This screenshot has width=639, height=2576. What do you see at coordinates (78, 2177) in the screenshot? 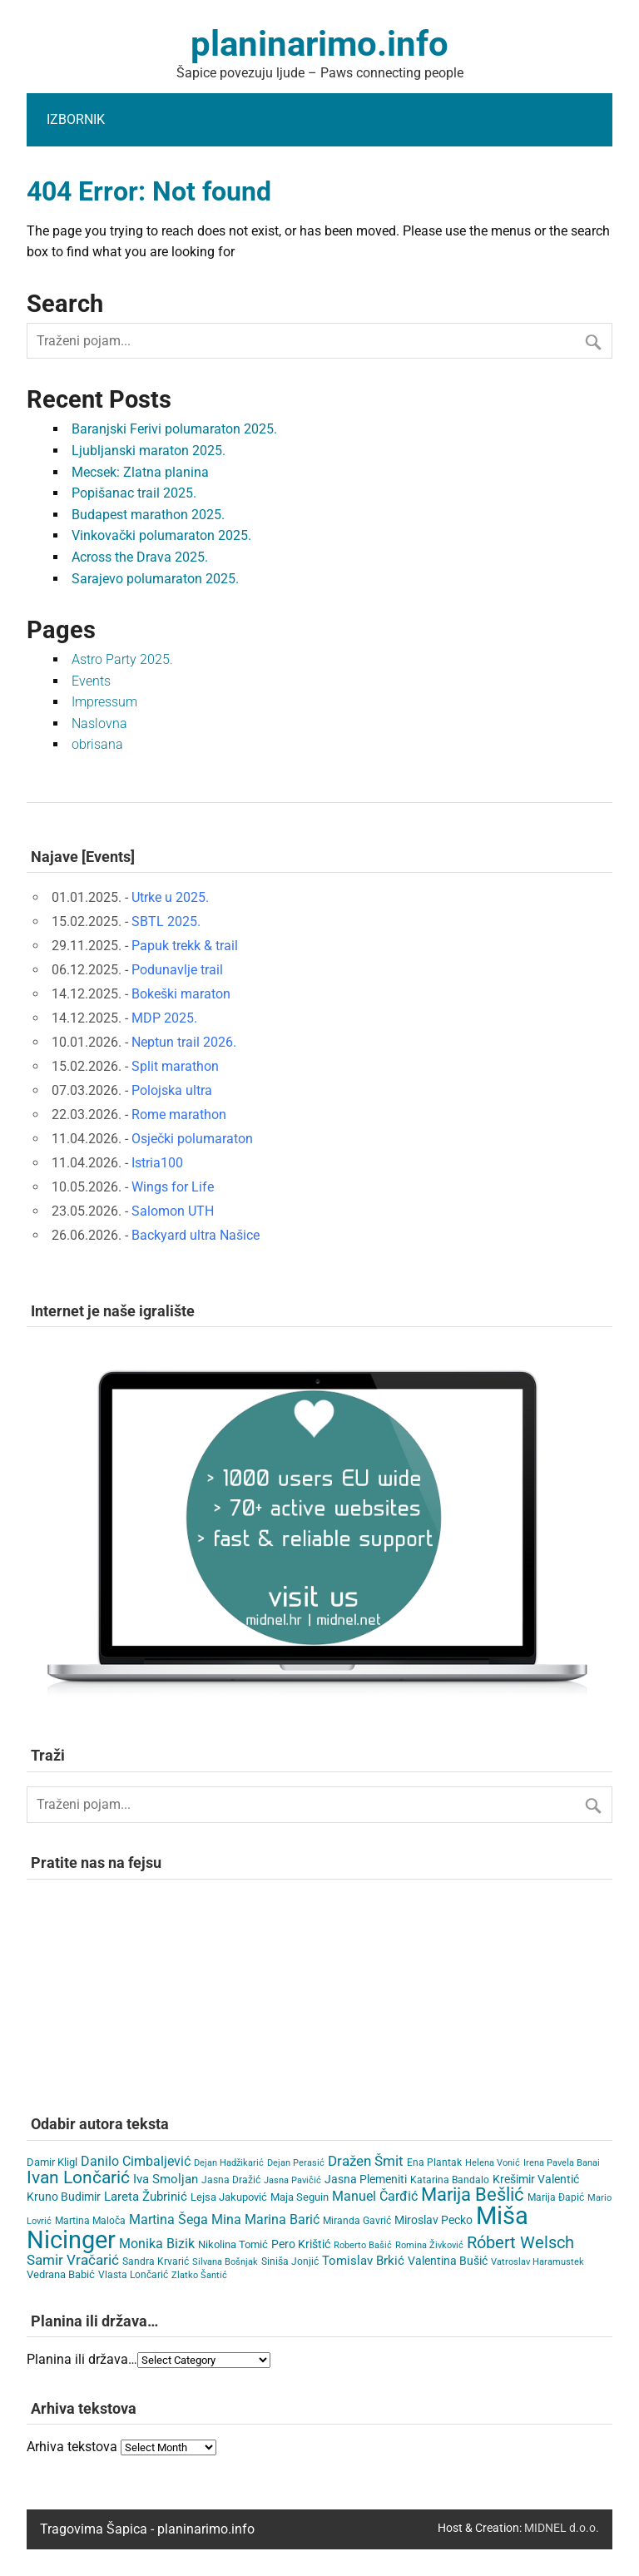
I see `Ivan Lončarić [Ivan Lončarić (62 items)]` at bounding box center [78, 2177].